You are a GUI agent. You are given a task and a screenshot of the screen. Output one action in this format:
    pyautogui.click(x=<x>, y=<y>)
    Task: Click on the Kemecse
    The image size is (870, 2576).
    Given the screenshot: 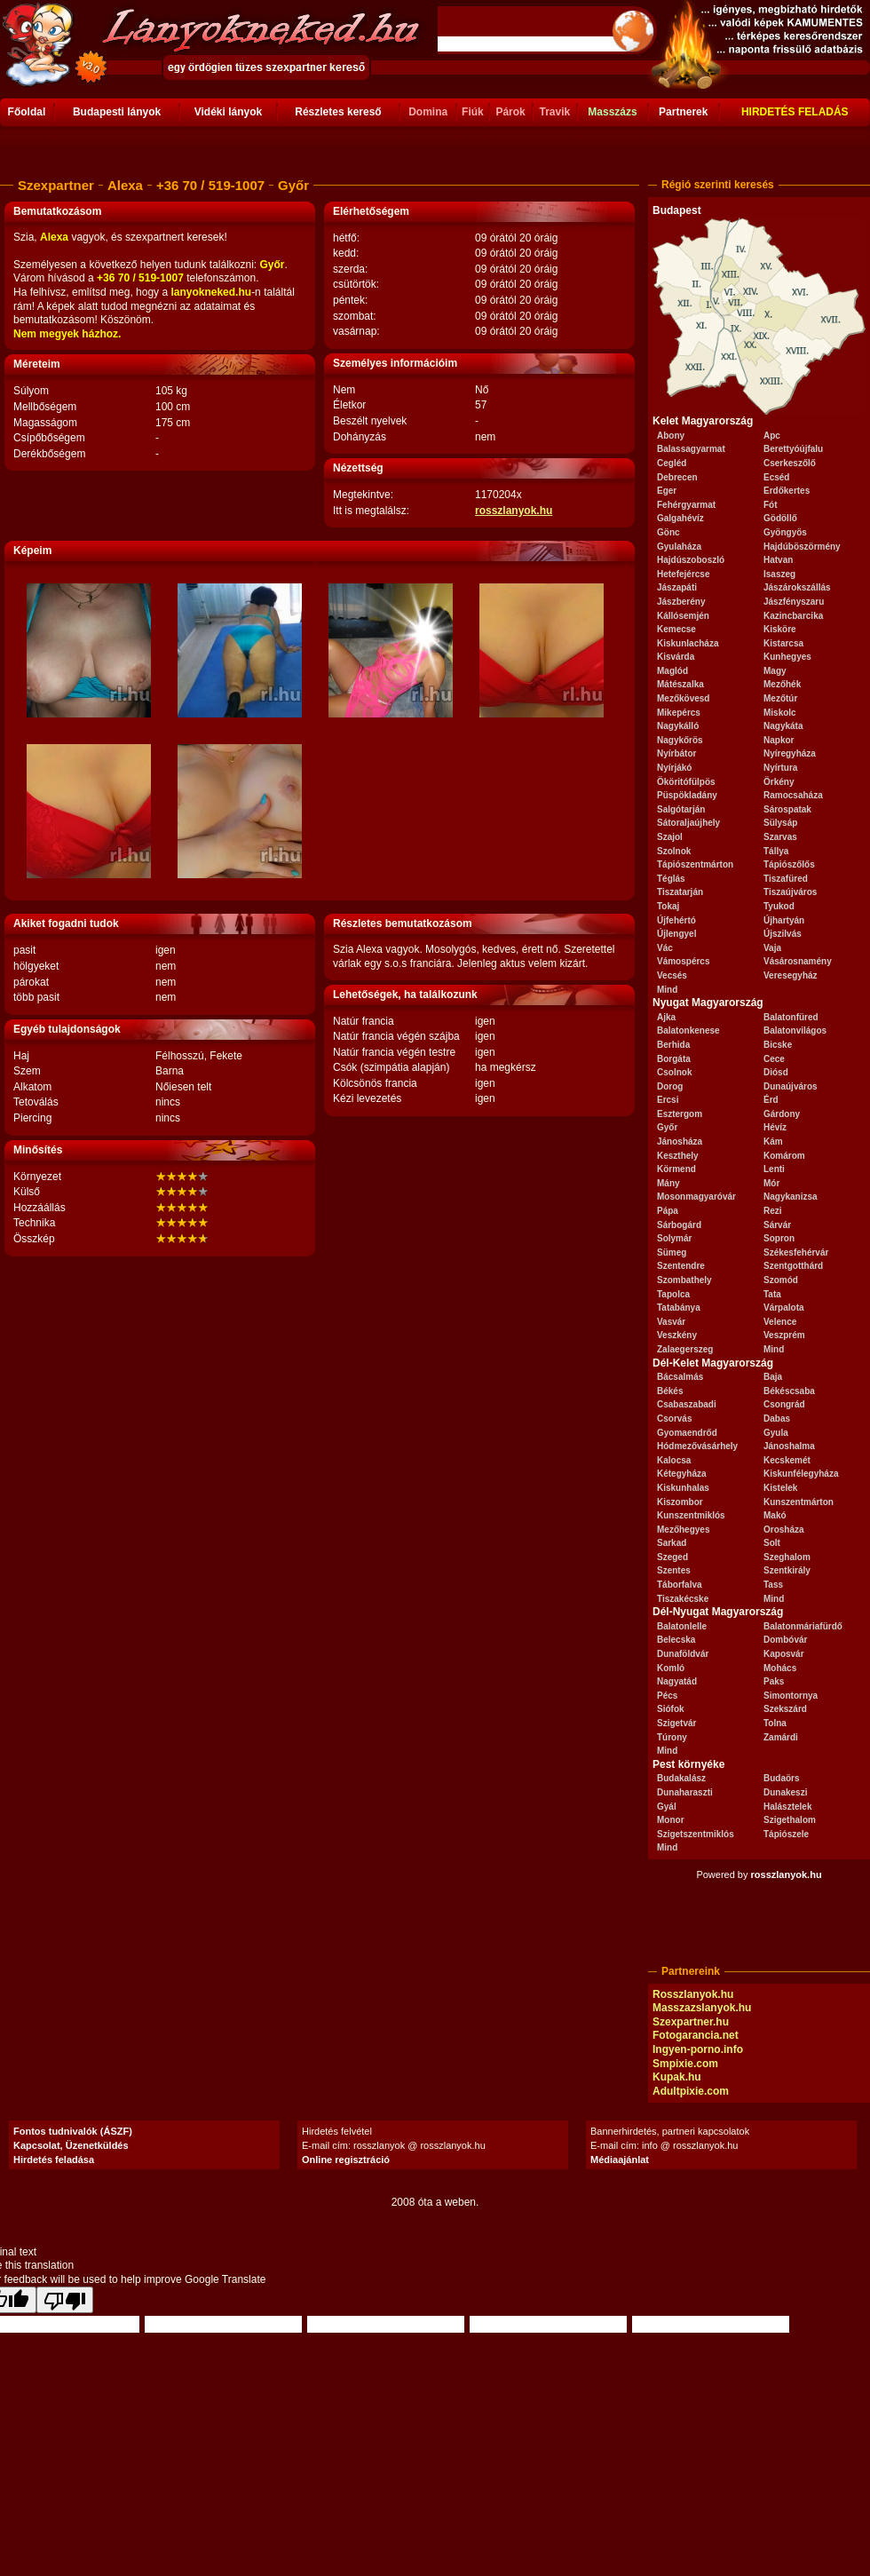 What is the action you would take?
    pyautogui.click(x=676, y=629)
    